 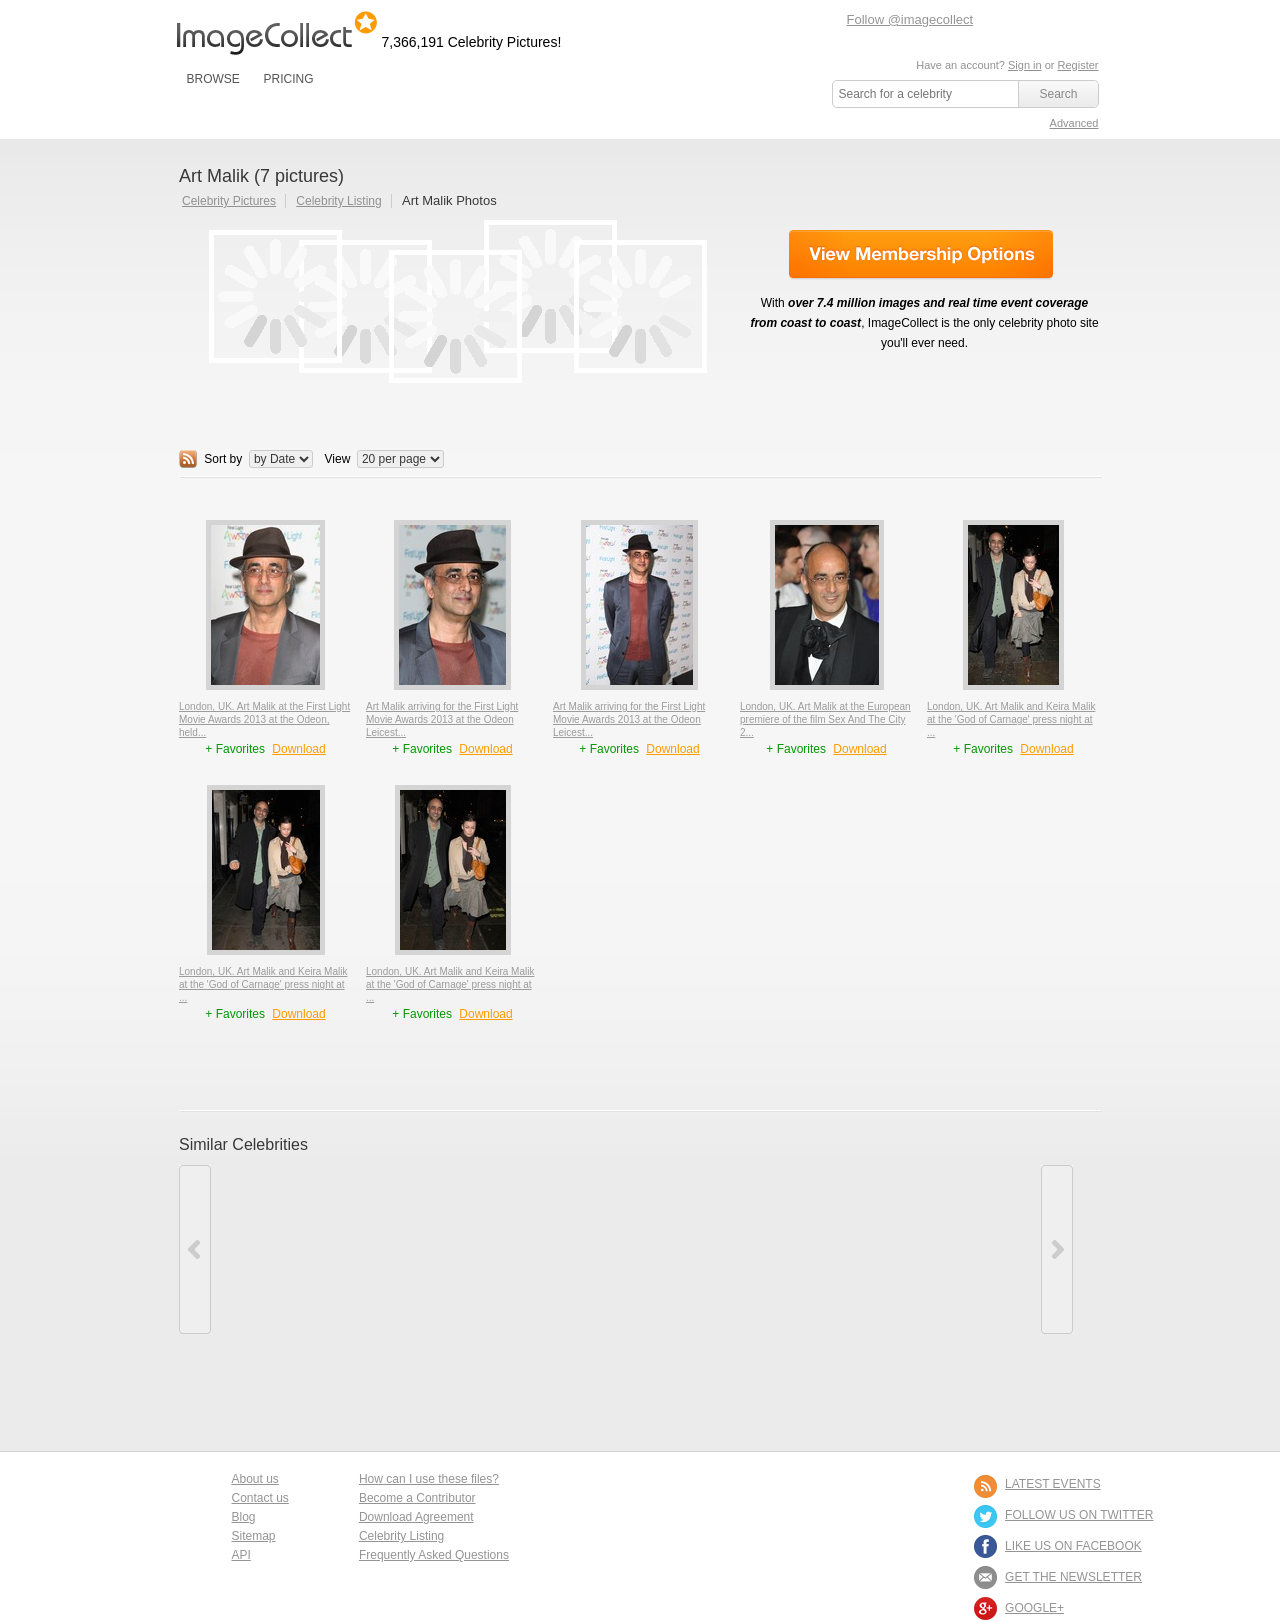 I want to click on Blog, so click(x=244, y=1517).